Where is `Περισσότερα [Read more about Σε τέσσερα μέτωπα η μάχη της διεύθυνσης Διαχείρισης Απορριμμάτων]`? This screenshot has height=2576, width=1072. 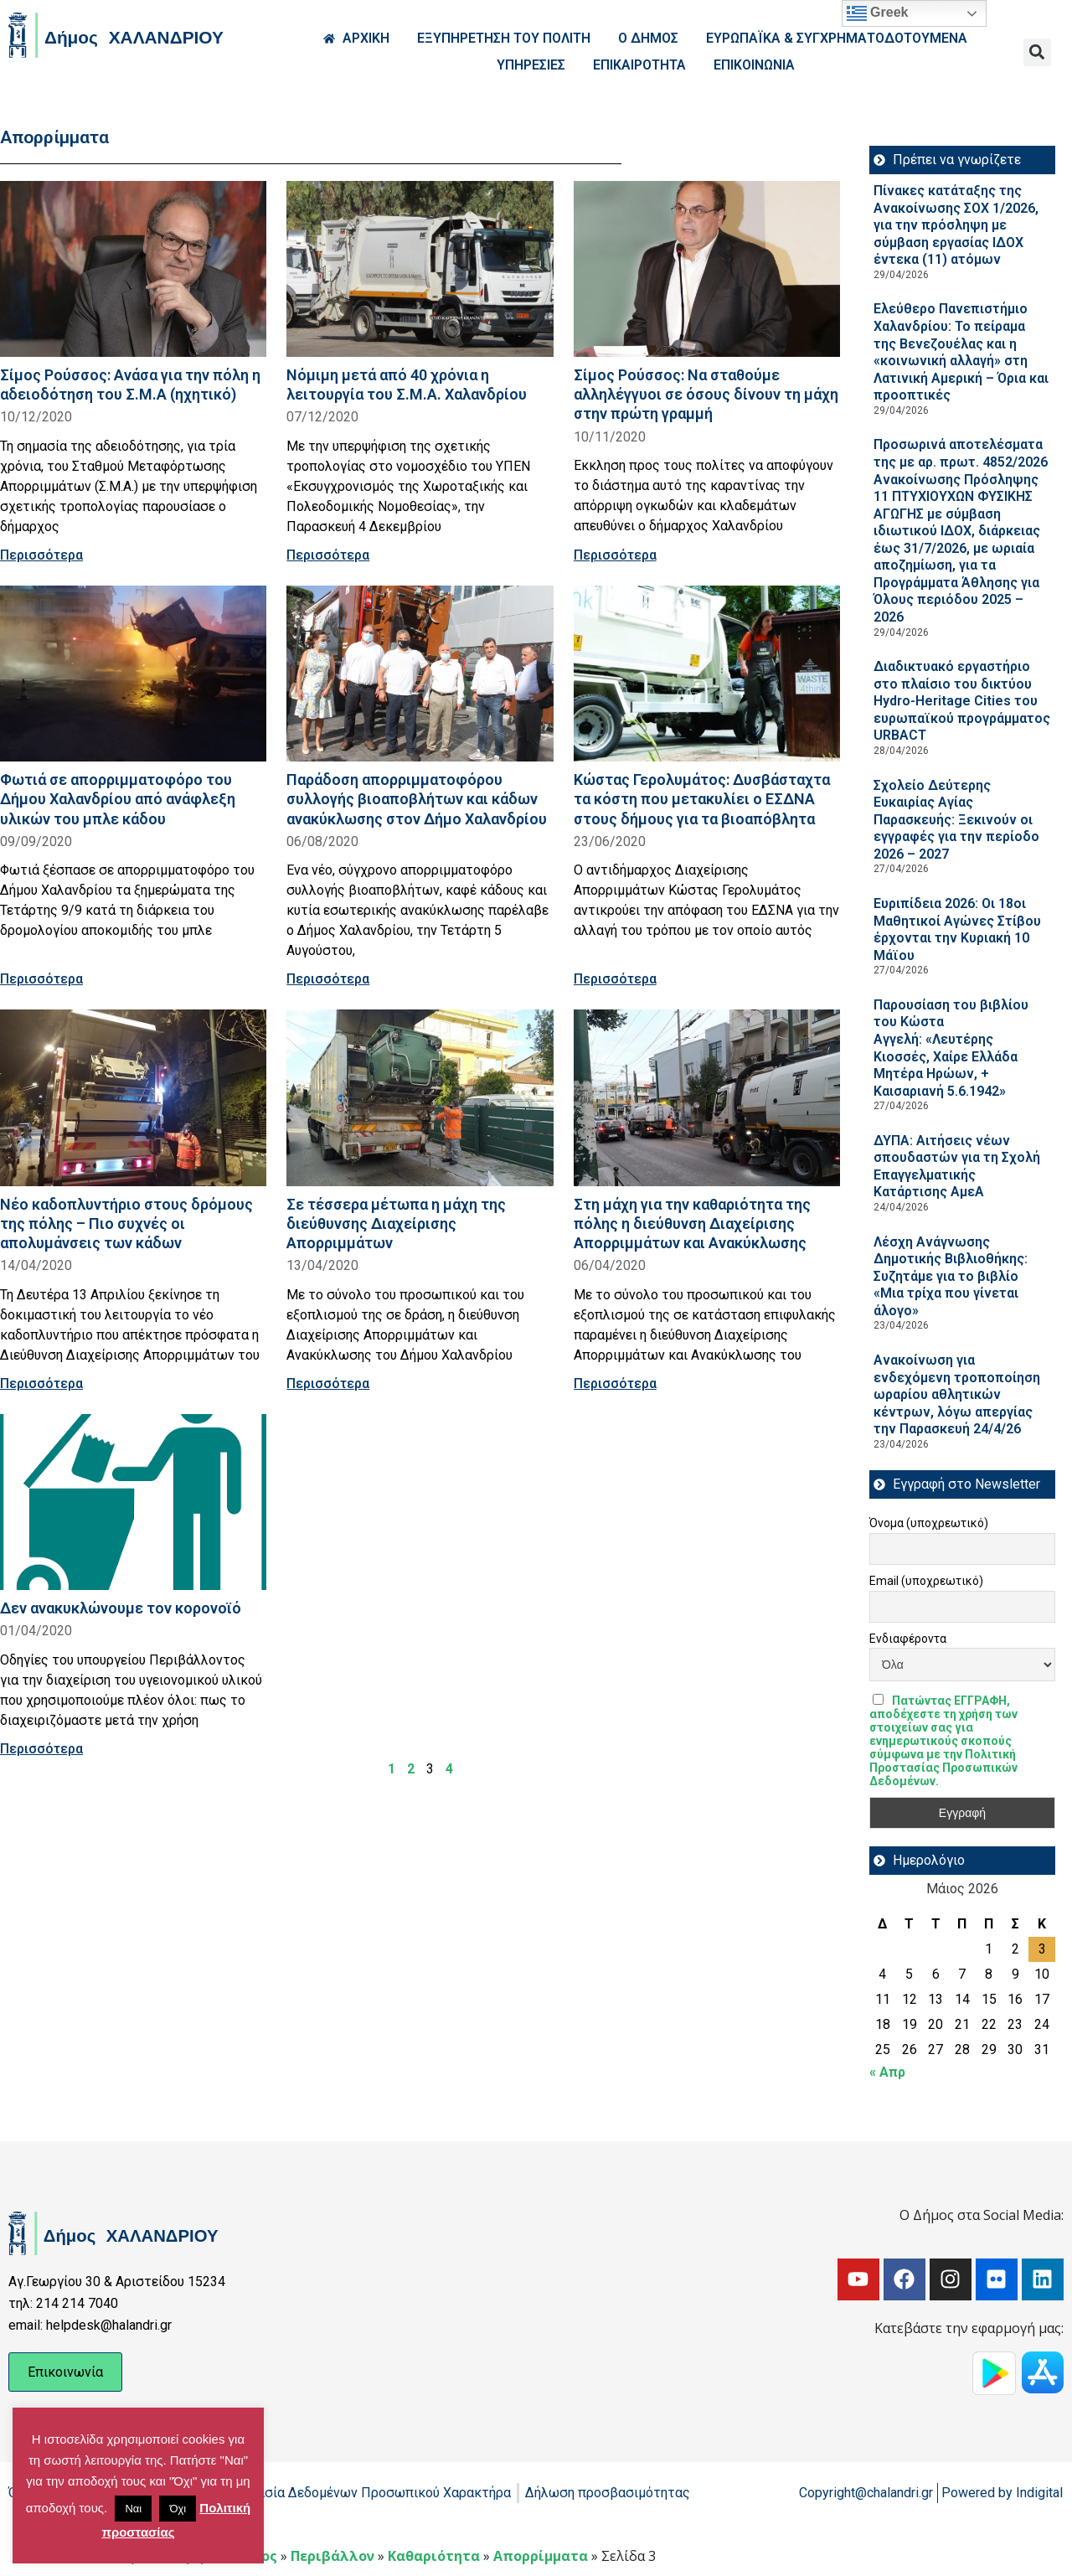 Περισσότερα [Read more about Σε τέσσερα μέτωπα η μάχη της διεύθυνσης Διαχείρισης Απορριμμάτων] is located at coordinates (327, 1383).